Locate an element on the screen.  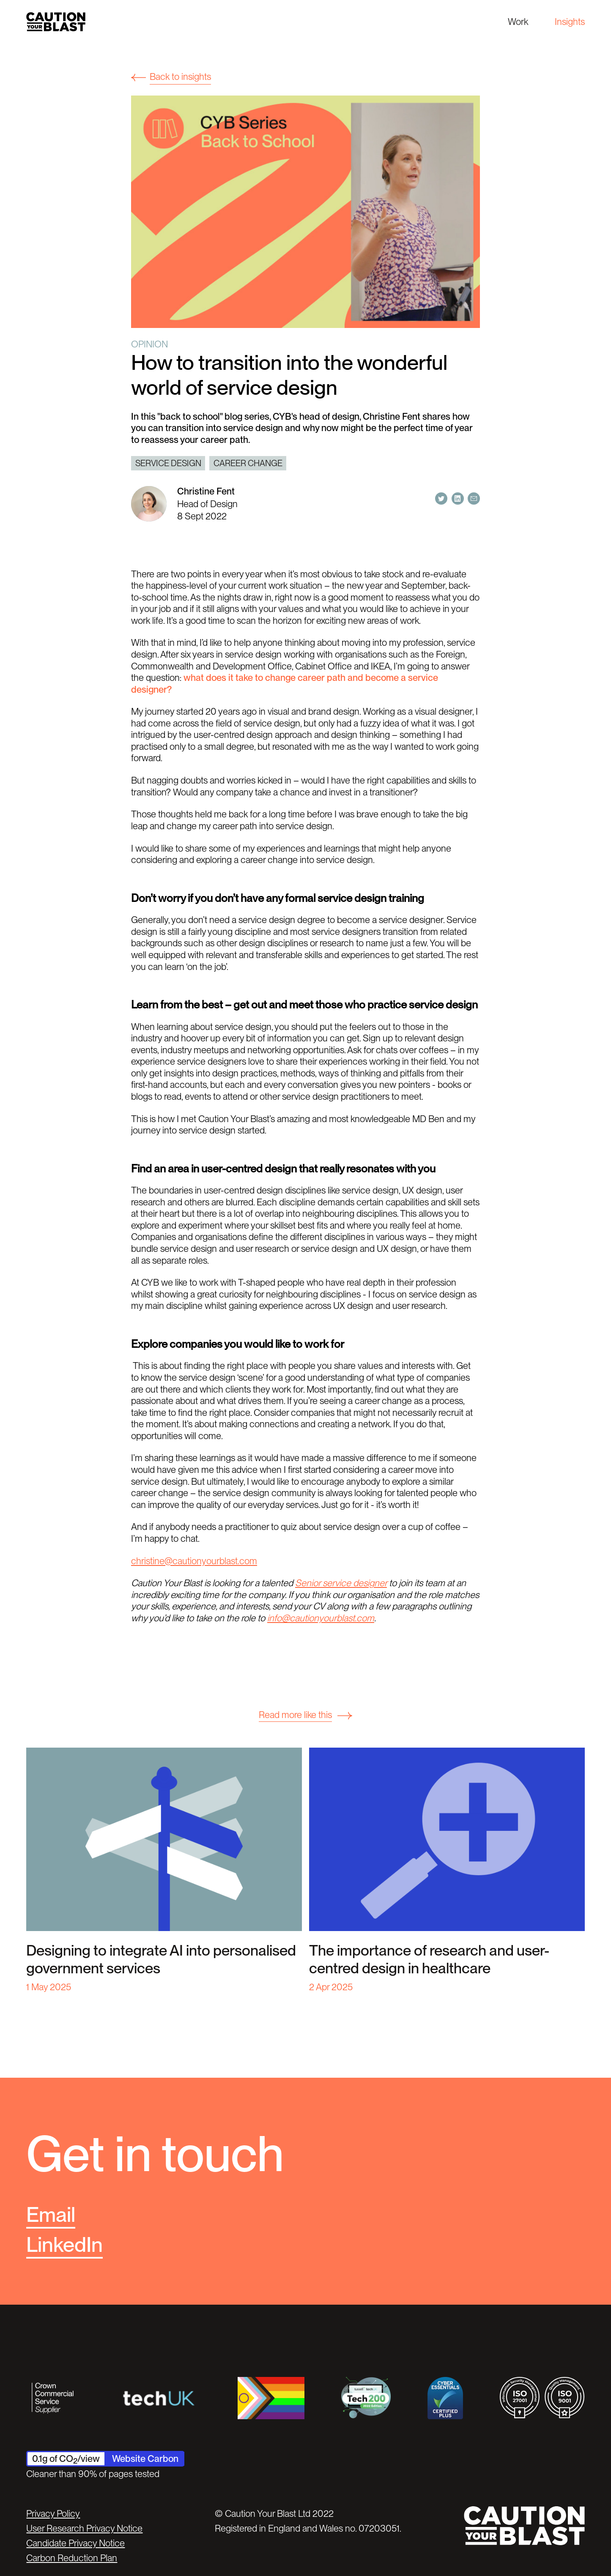
Work is located at coordinates (518, 21).